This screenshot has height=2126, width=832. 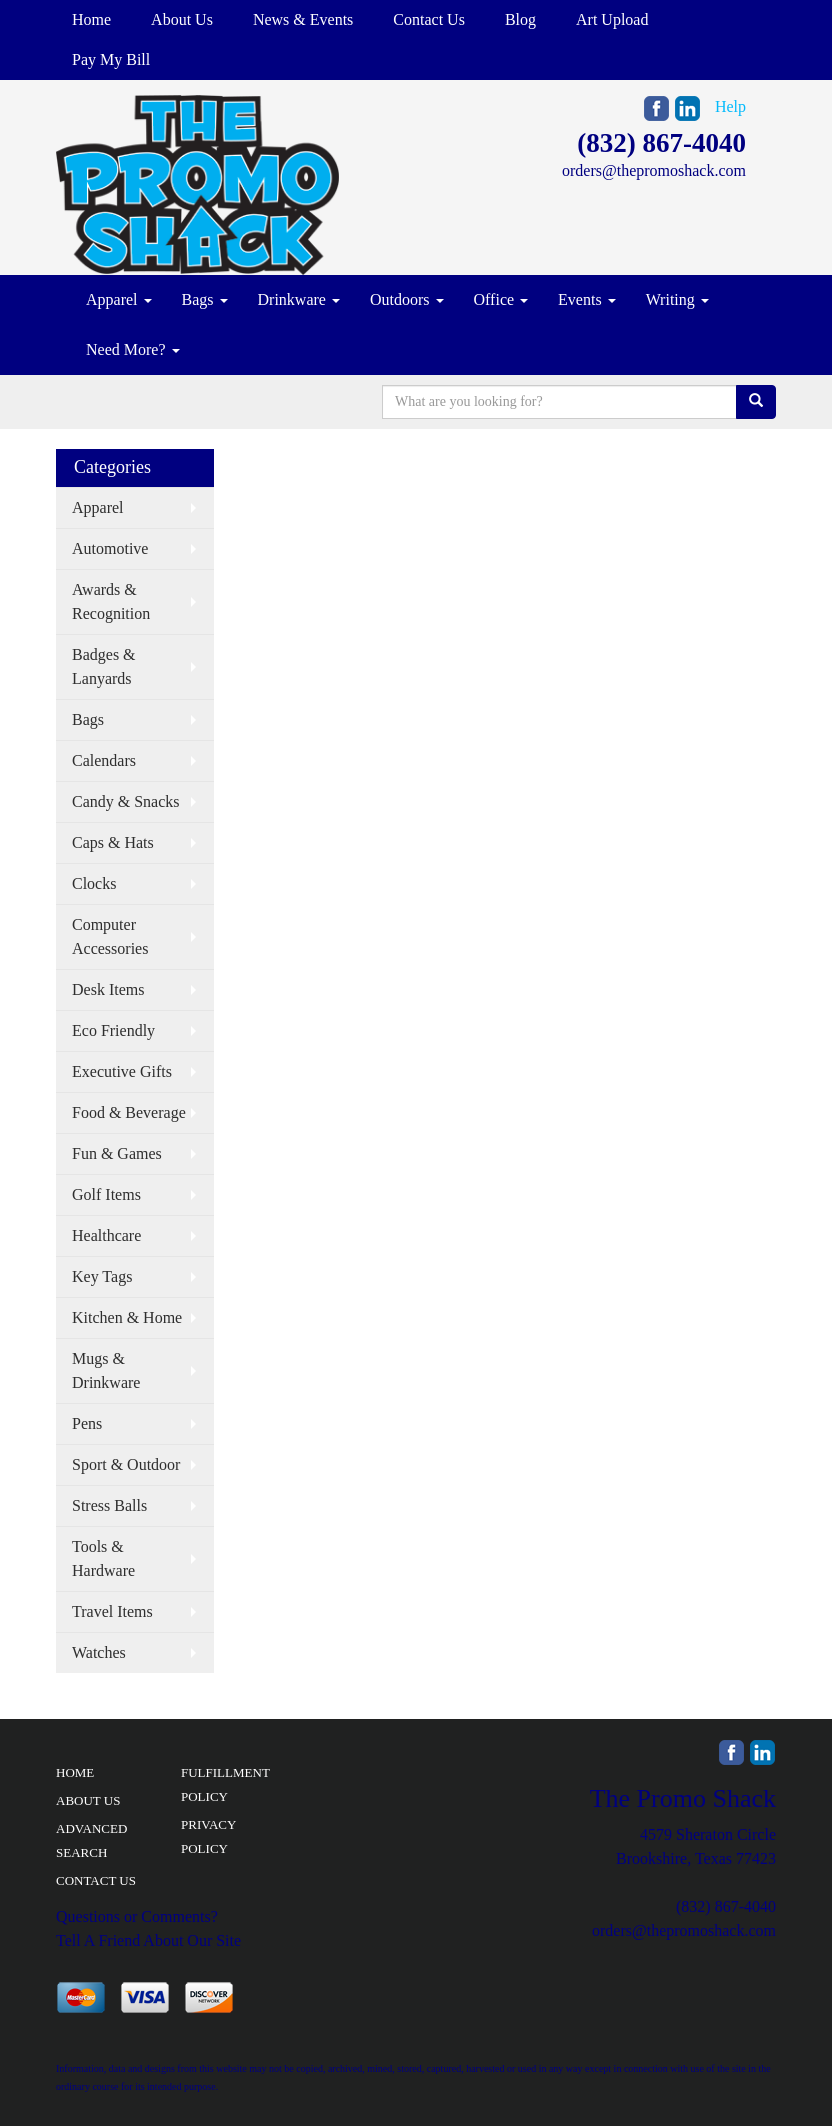 I want to click on Tell A Friend About Our Site, so click(x=148, y=1940).